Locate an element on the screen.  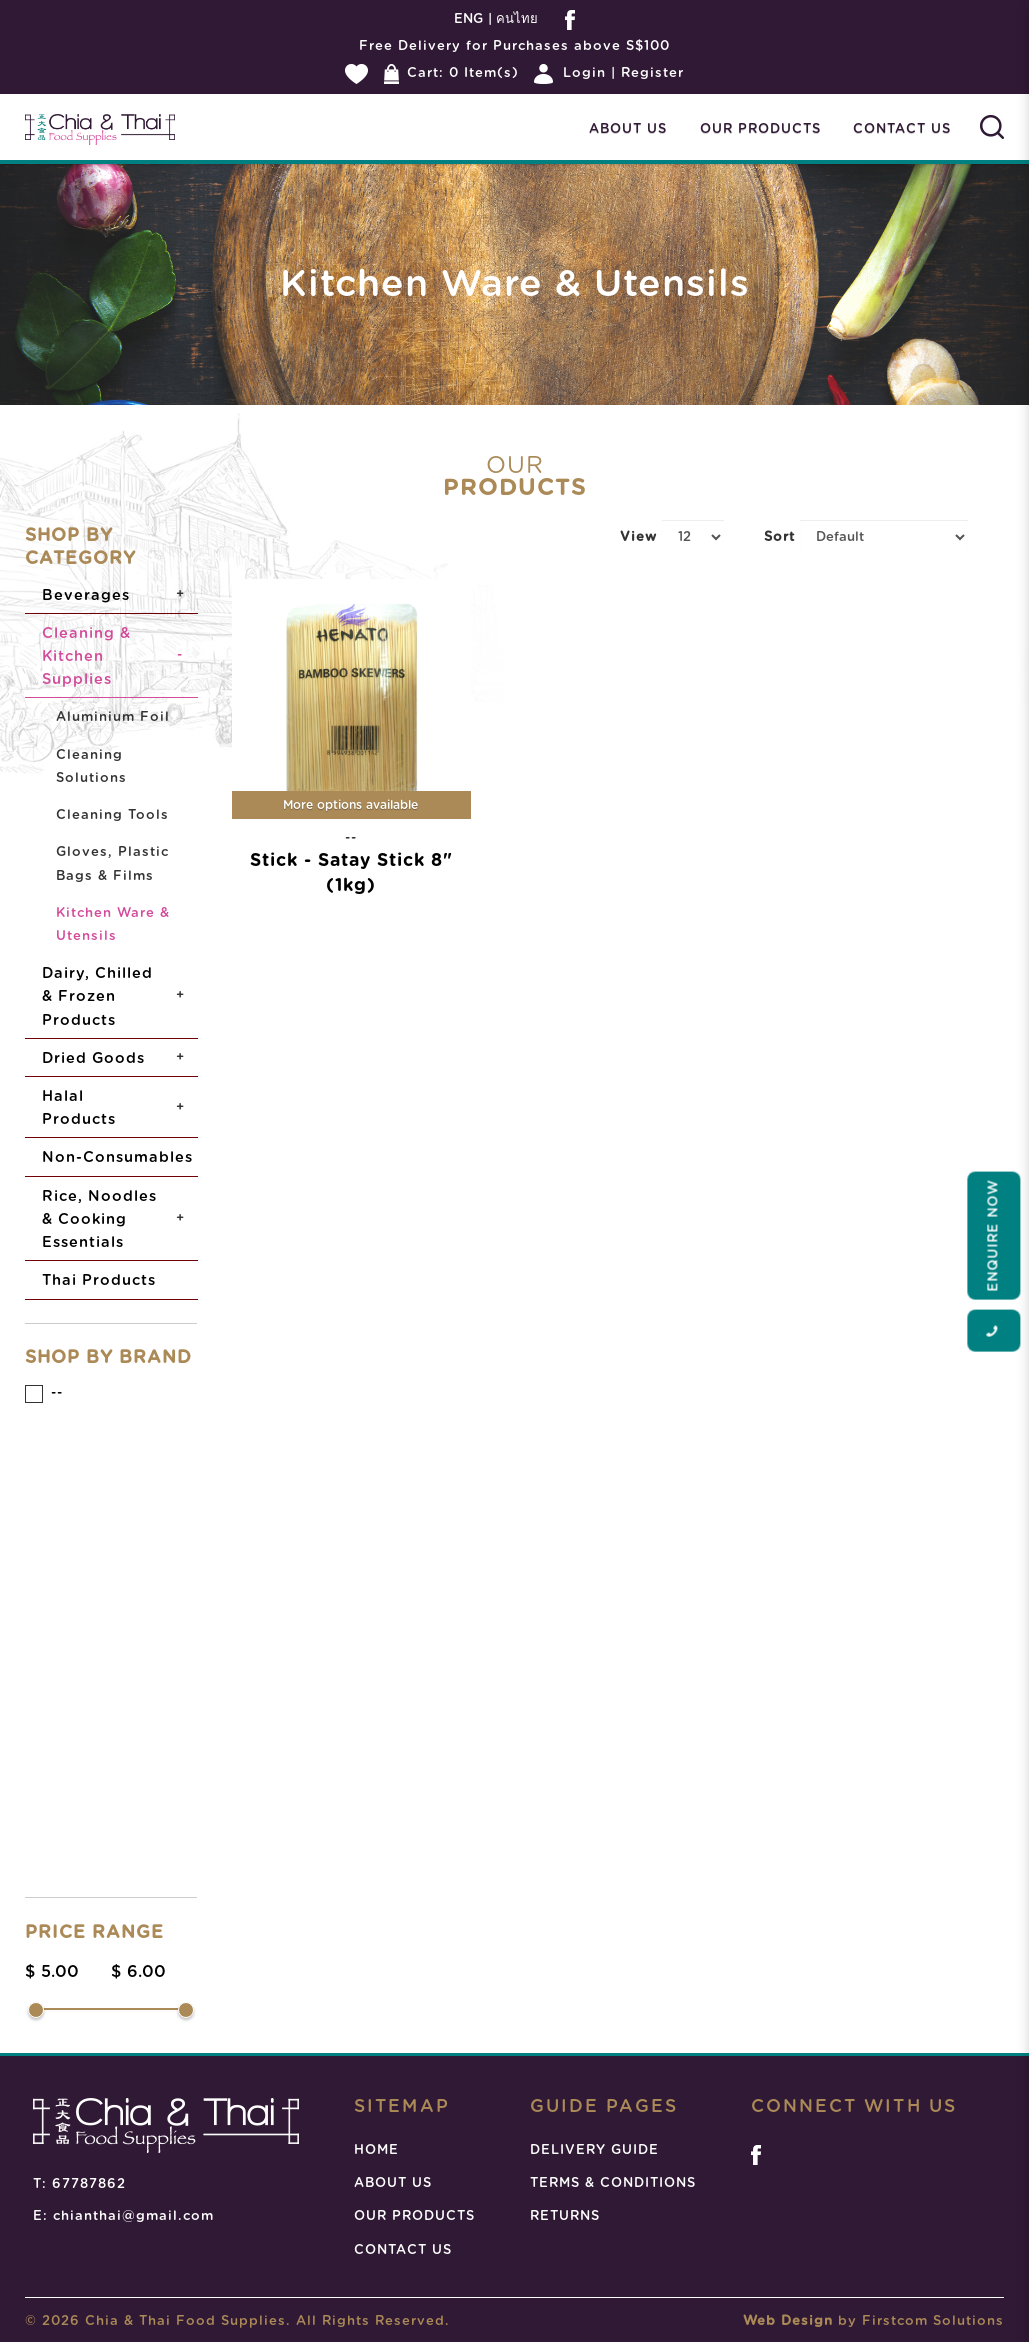
67787862 is located at coordinates (89, 2184).